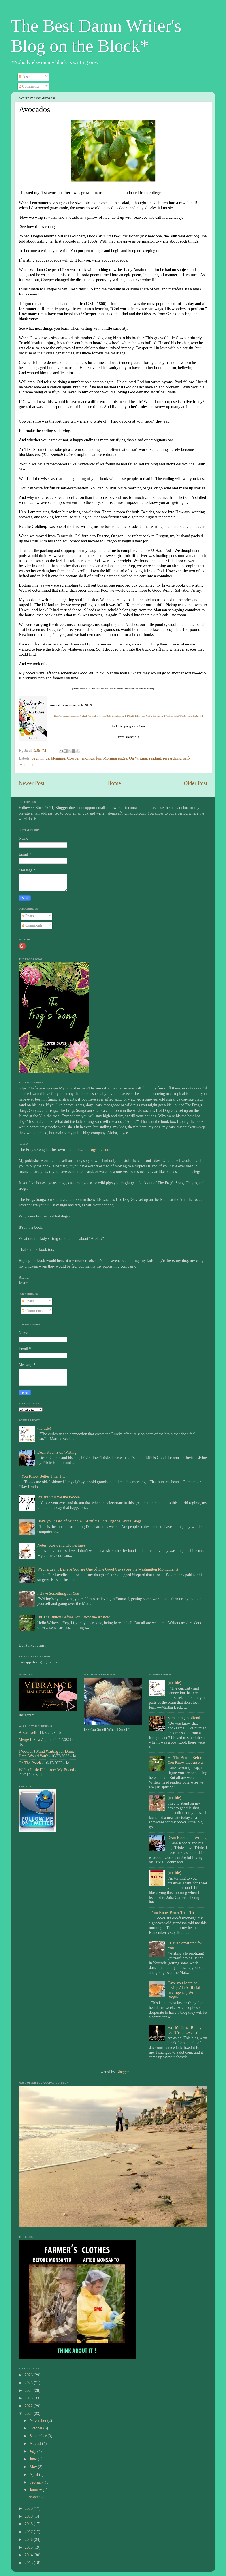  I want to click on I Have Something for You, so click(58, 1593).